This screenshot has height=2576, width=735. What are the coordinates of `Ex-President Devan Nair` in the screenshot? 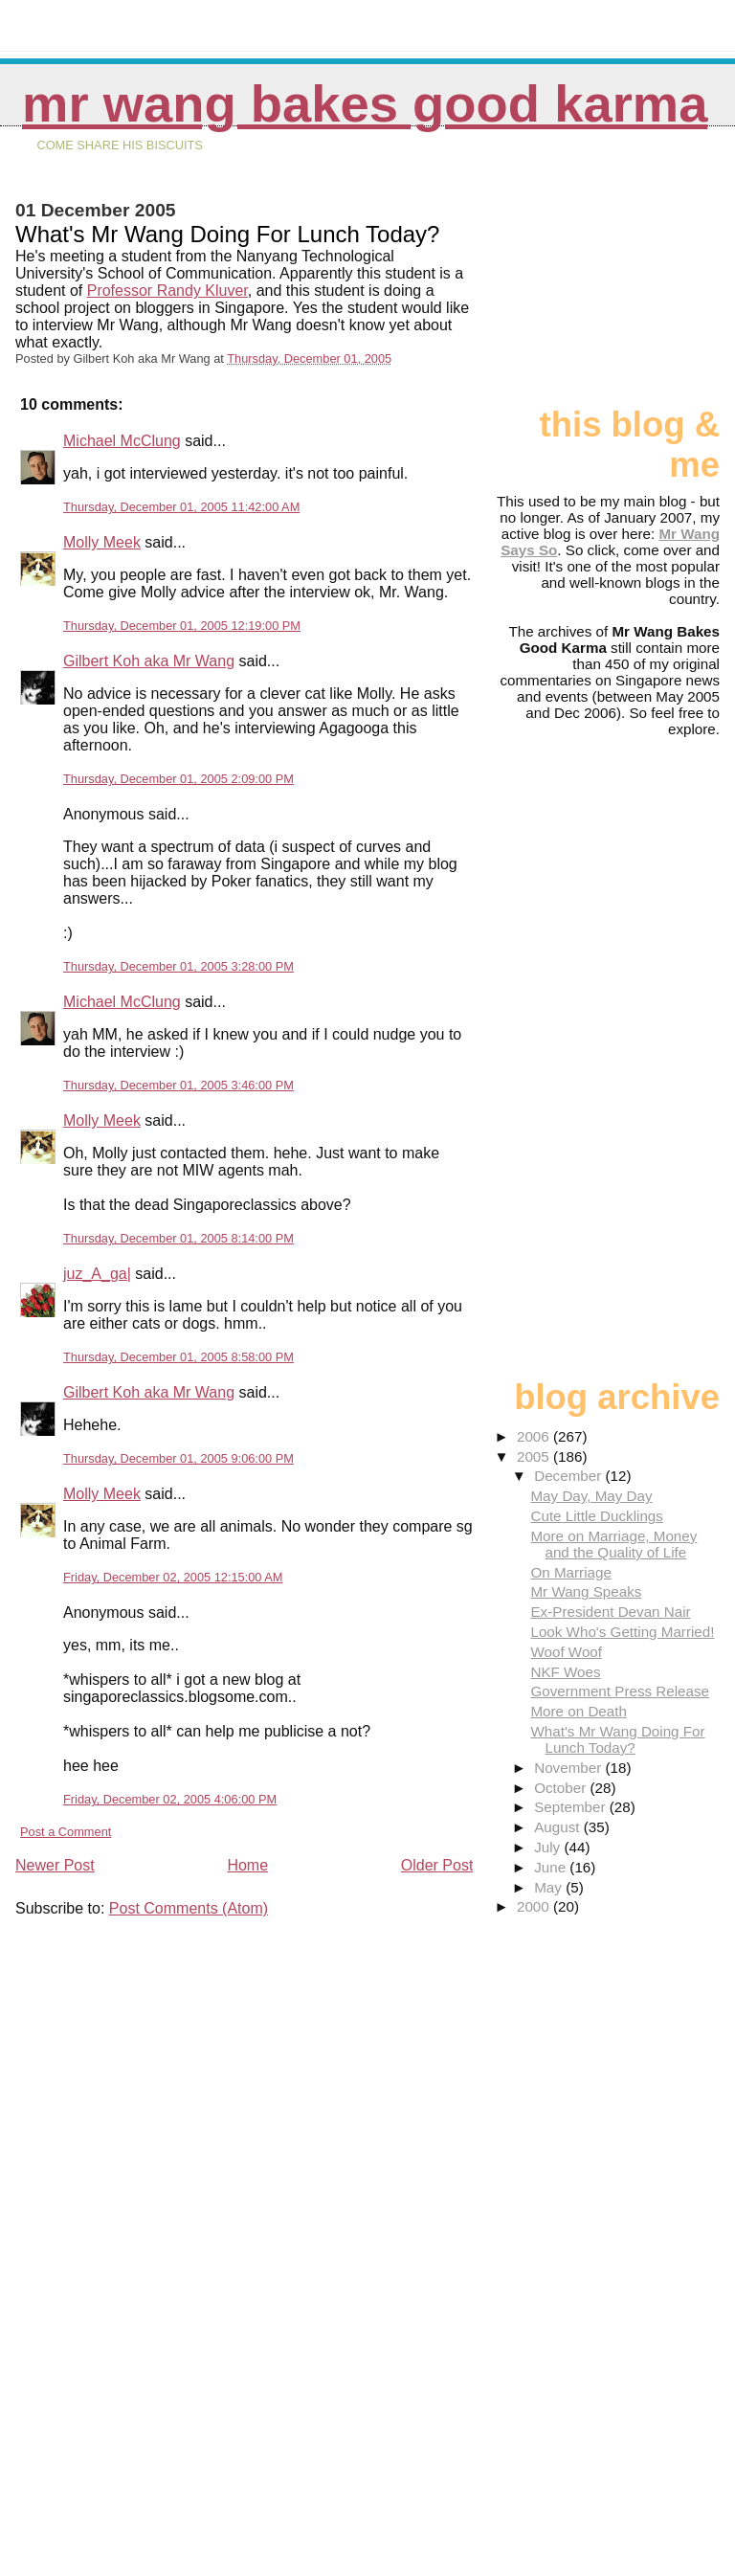 It's located at (610, 1611).